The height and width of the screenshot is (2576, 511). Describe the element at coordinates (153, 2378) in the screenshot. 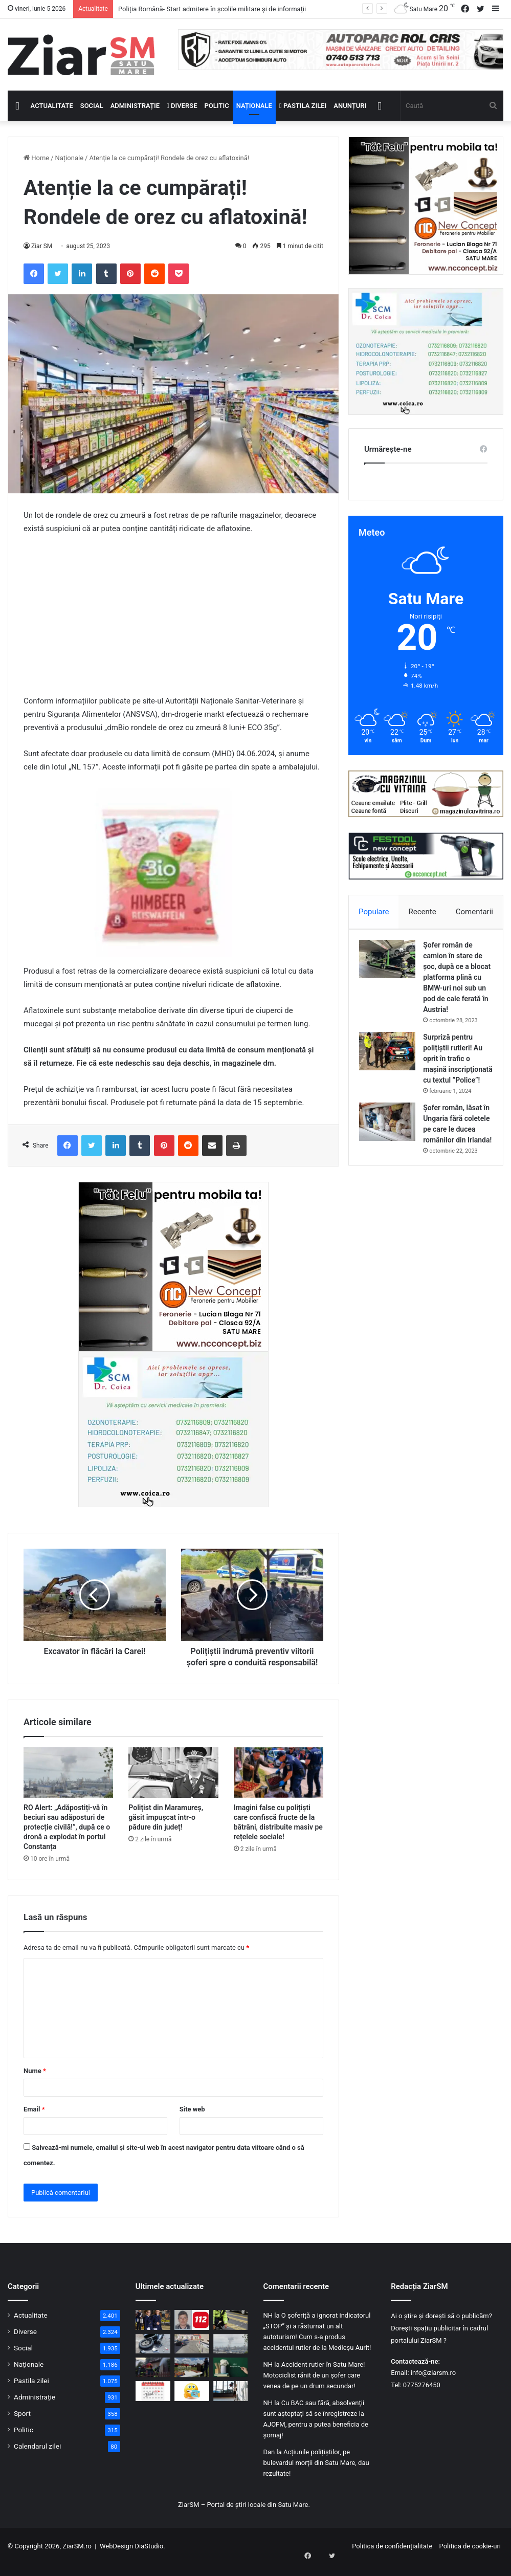

I see `[O locuință din Petea, distrusă de incendiu. Cauza probabilă: scurtcircuit electric]` at that location.